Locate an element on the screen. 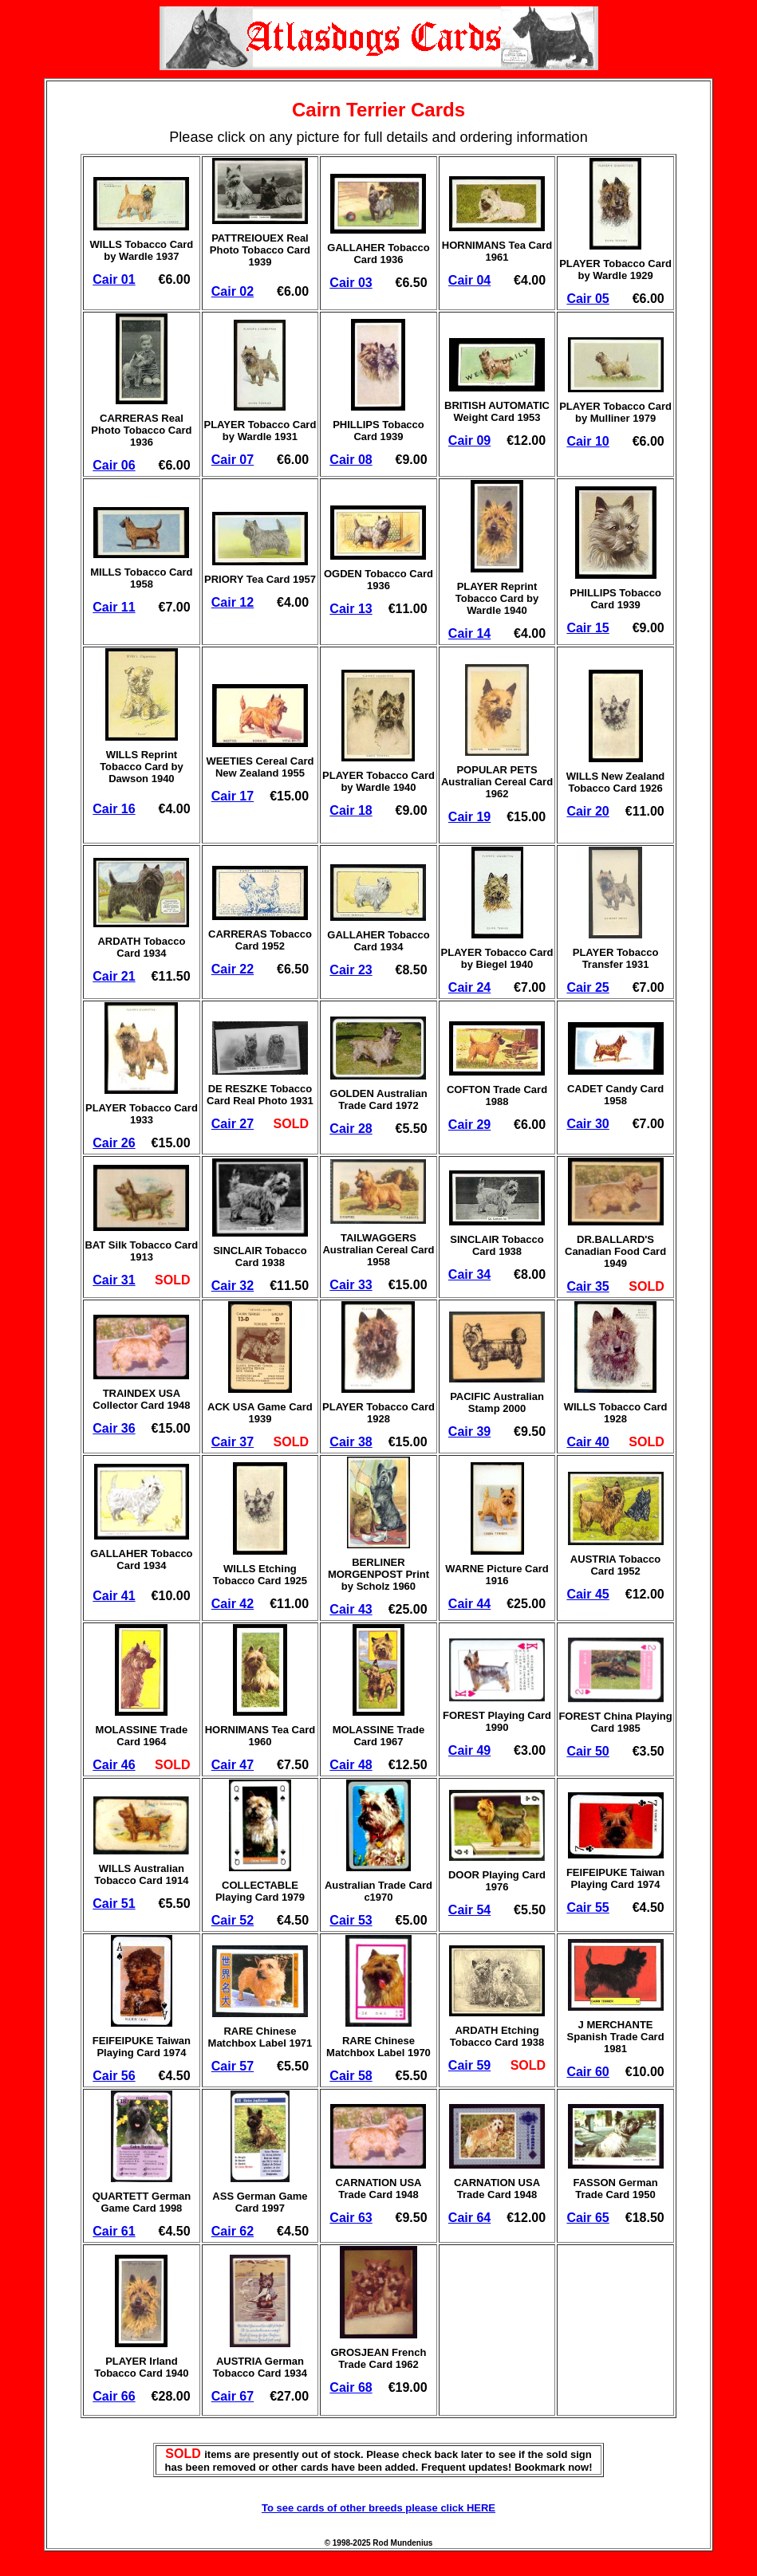  Cair 59 is located at coordinates (469, 2065).